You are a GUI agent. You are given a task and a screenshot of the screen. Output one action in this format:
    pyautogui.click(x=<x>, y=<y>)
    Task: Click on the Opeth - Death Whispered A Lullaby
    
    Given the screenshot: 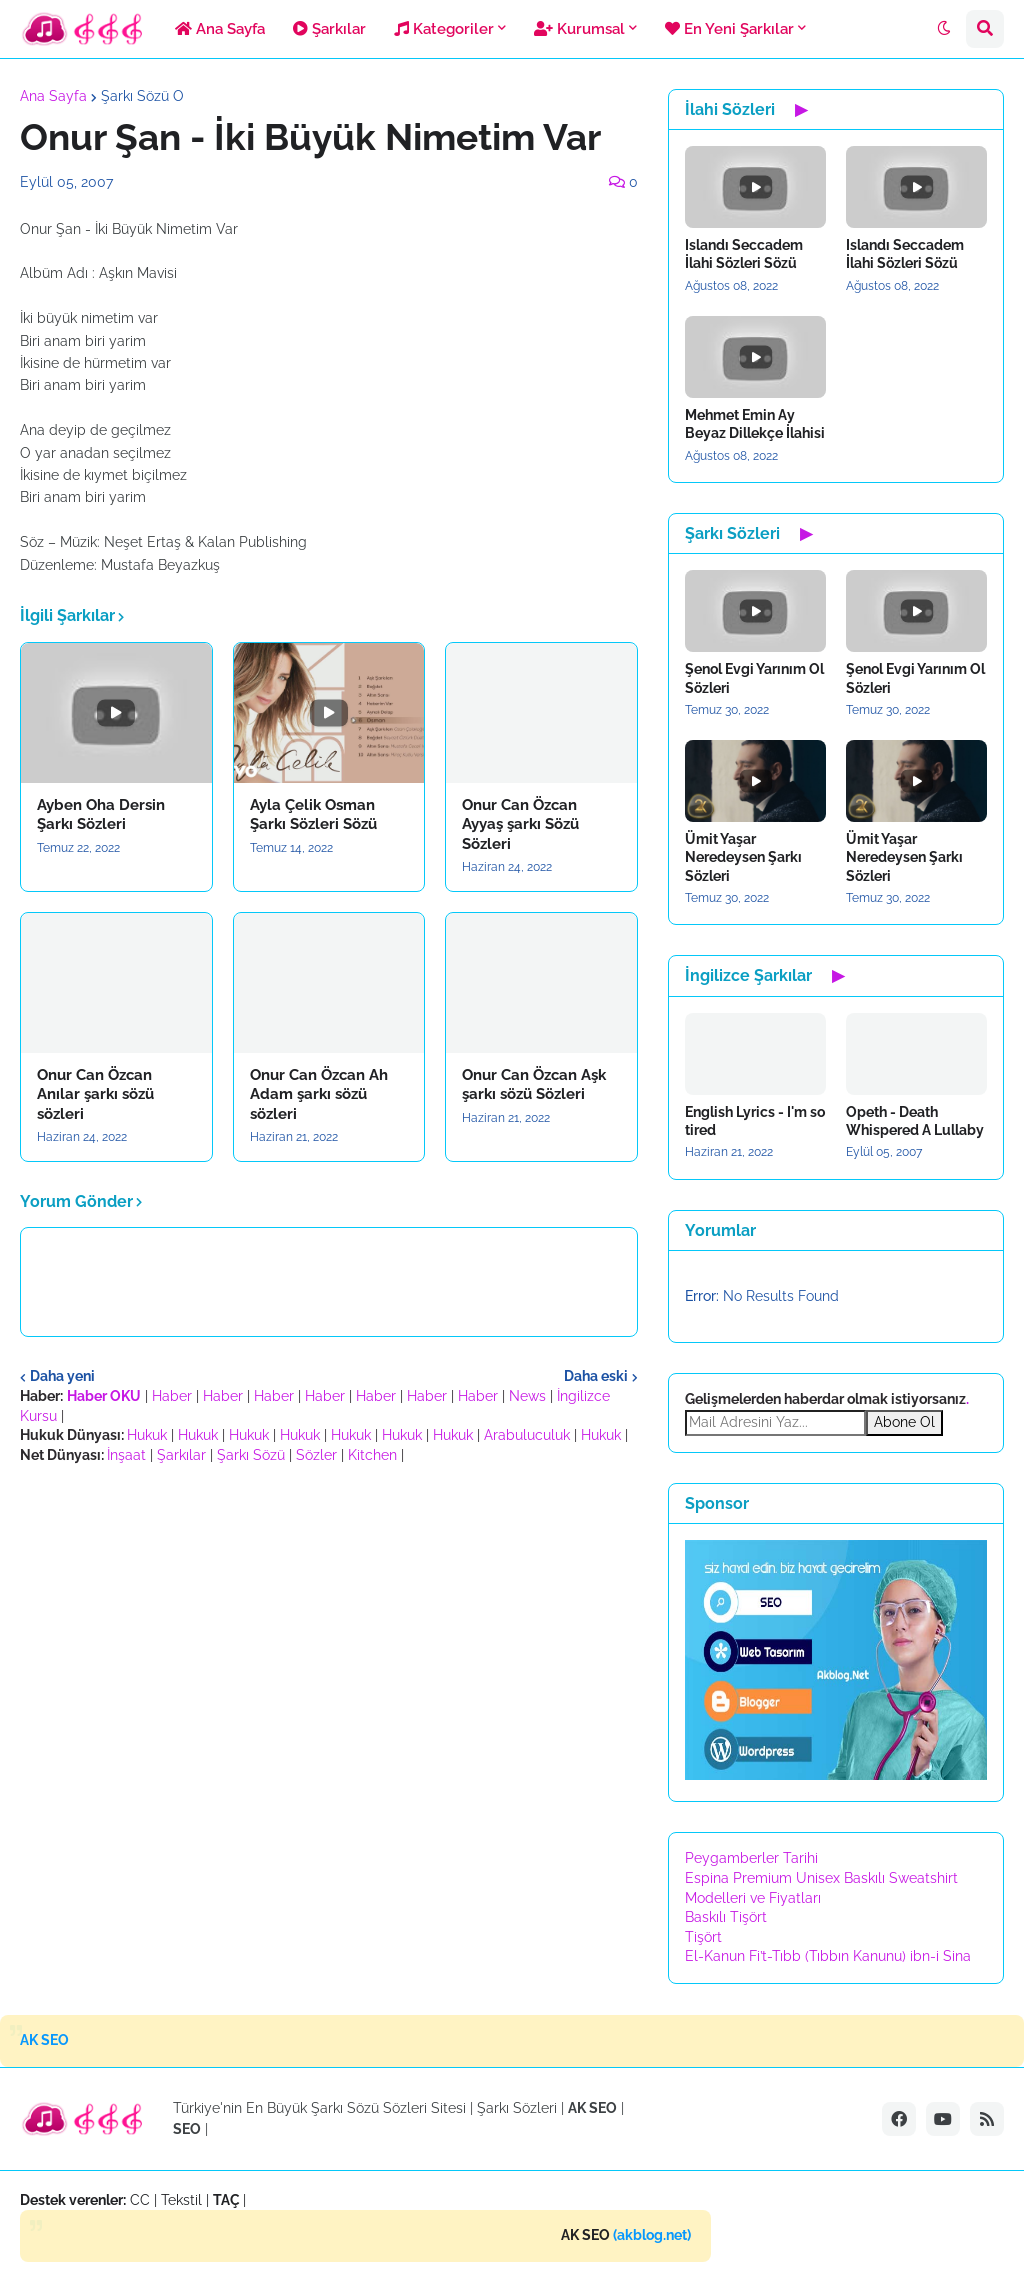 What is the action you would take?
    pyautogui.click(x=915, y=1121)
    